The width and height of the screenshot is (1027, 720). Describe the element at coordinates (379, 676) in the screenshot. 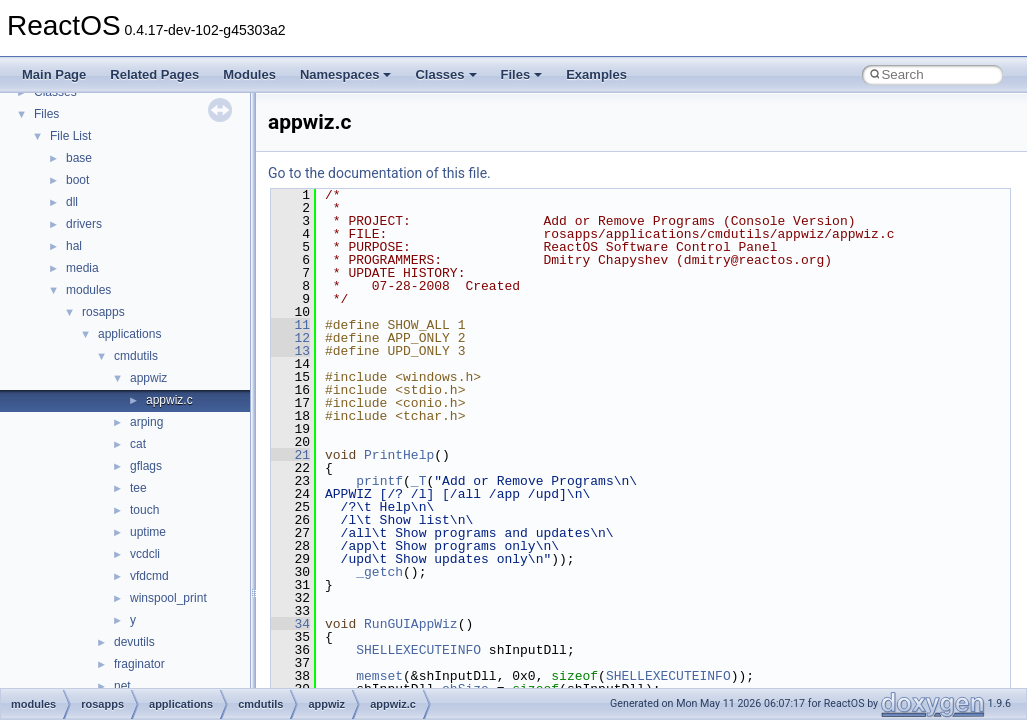

I see `memset` at that location.